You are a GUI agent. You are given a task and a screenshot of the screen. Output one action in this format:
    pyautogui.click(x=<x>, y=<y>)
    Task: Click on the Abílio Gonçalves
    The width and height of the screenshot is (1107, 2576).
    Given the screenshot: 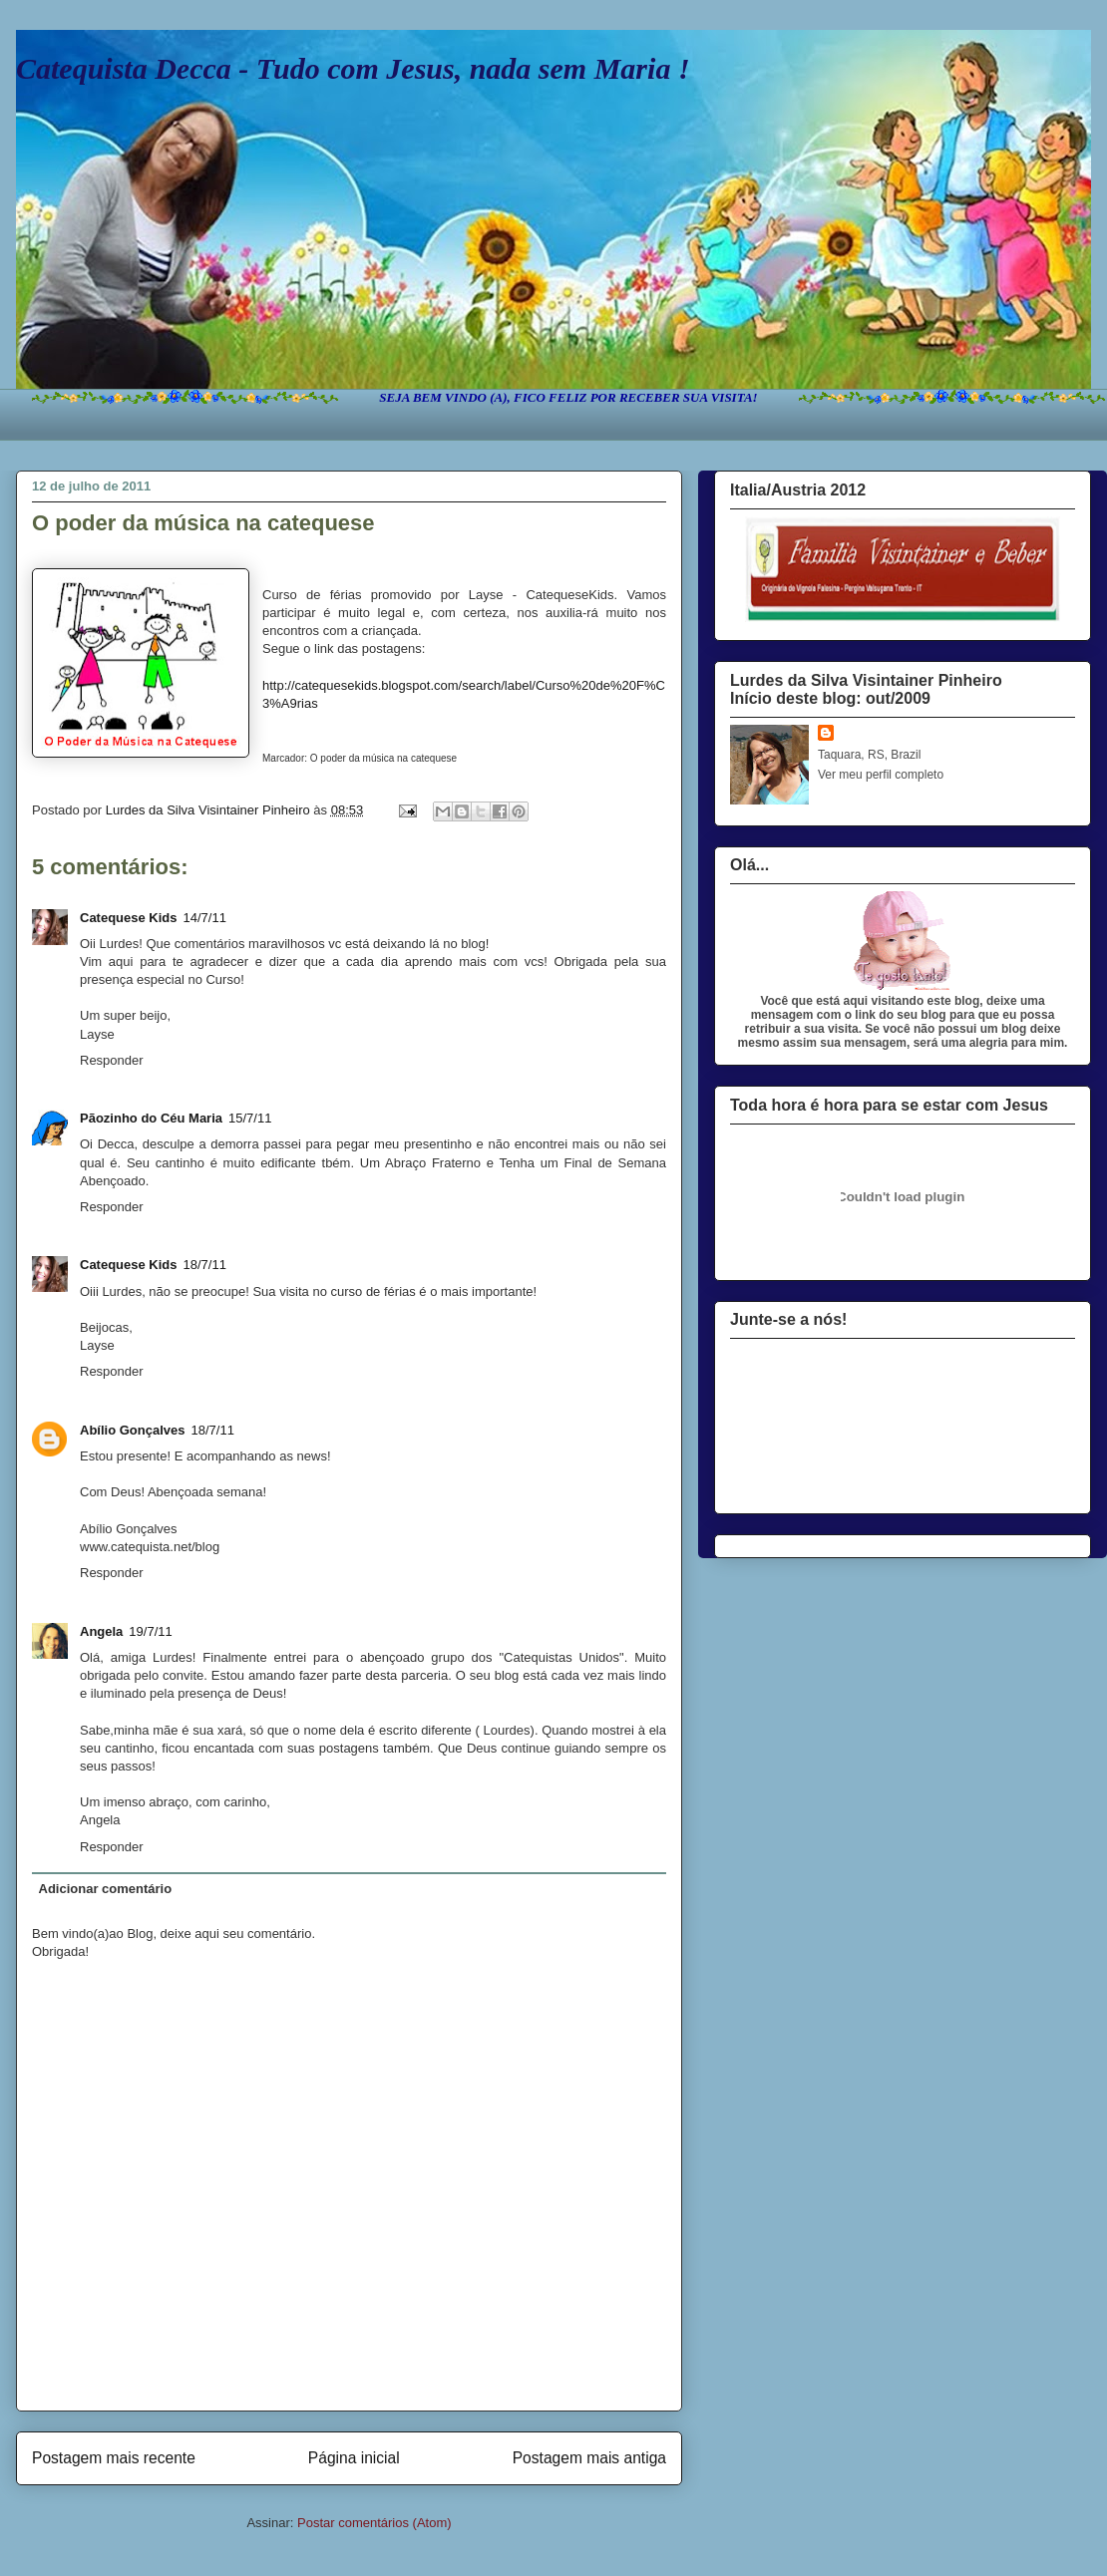 What is the action you would take?
    pyautogui.click(x=132, y=1430)
    